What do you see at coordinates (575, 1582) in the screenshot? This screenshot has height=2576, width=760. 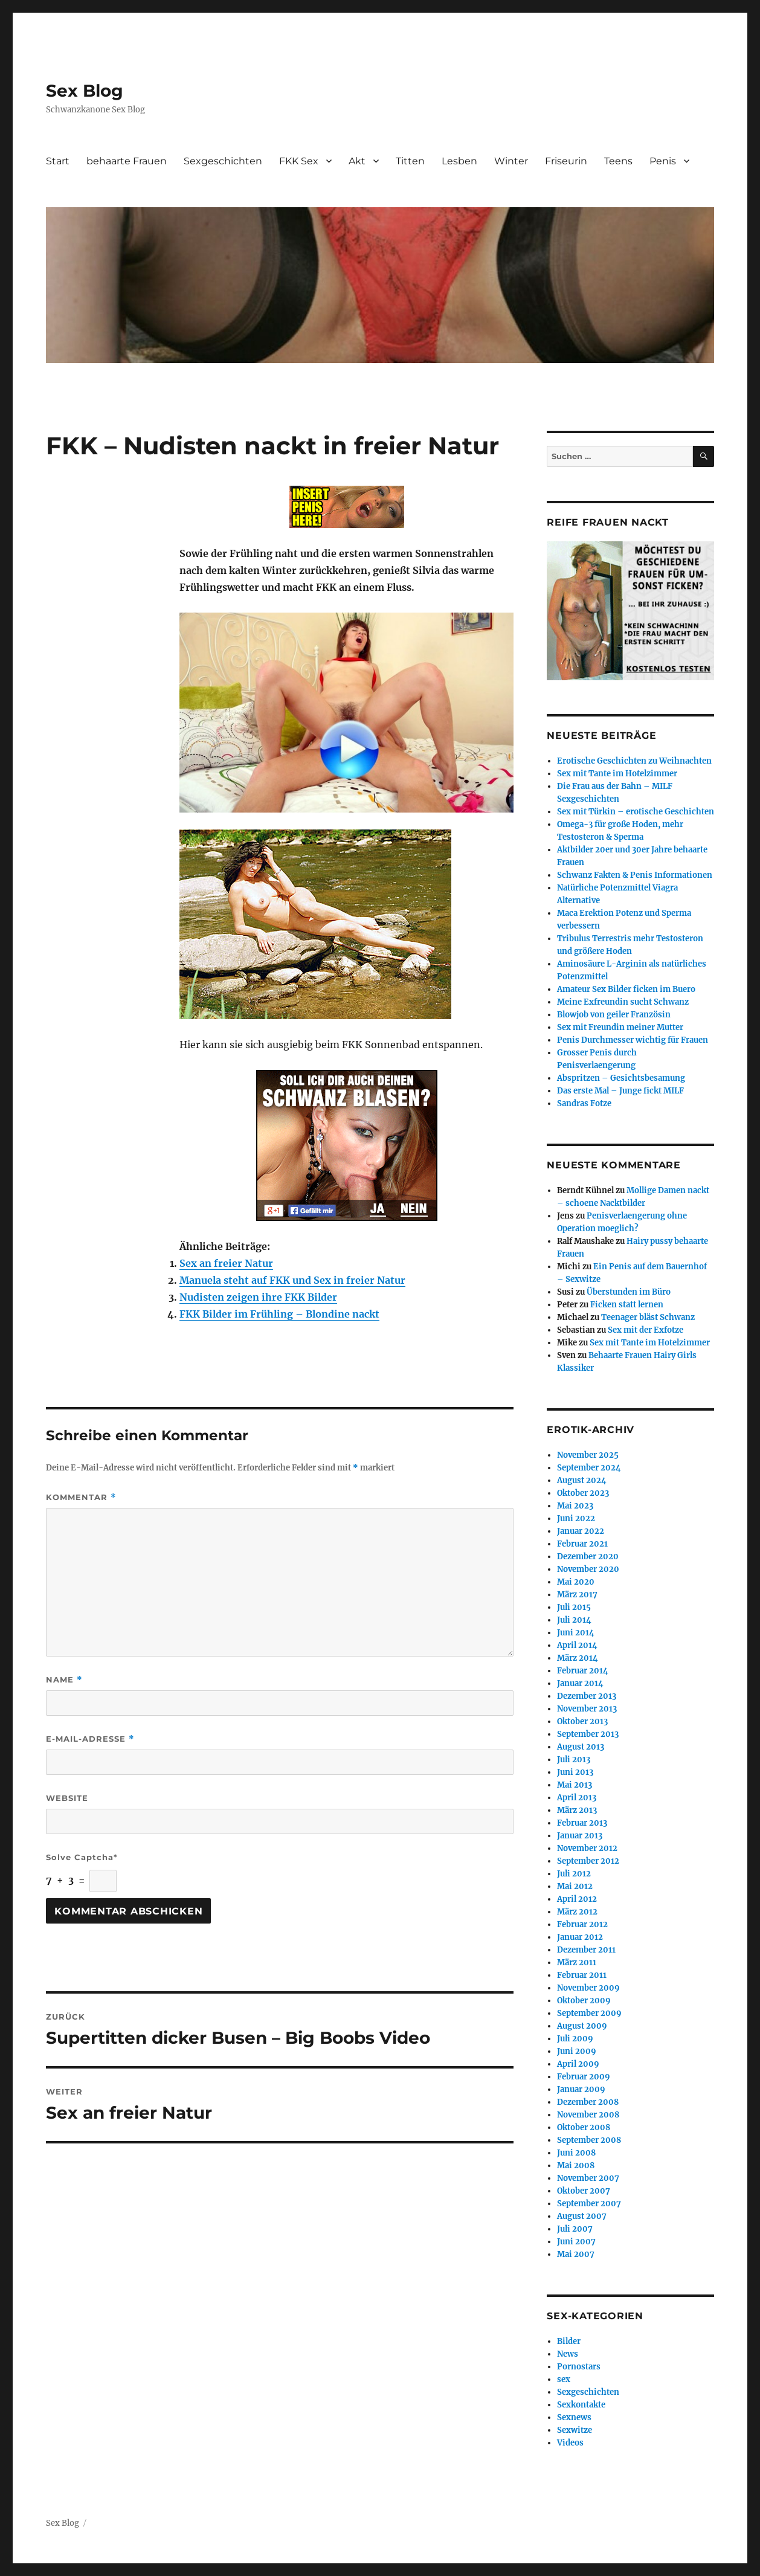 I see `Mai 2020` at bounding box center [575, 1582].